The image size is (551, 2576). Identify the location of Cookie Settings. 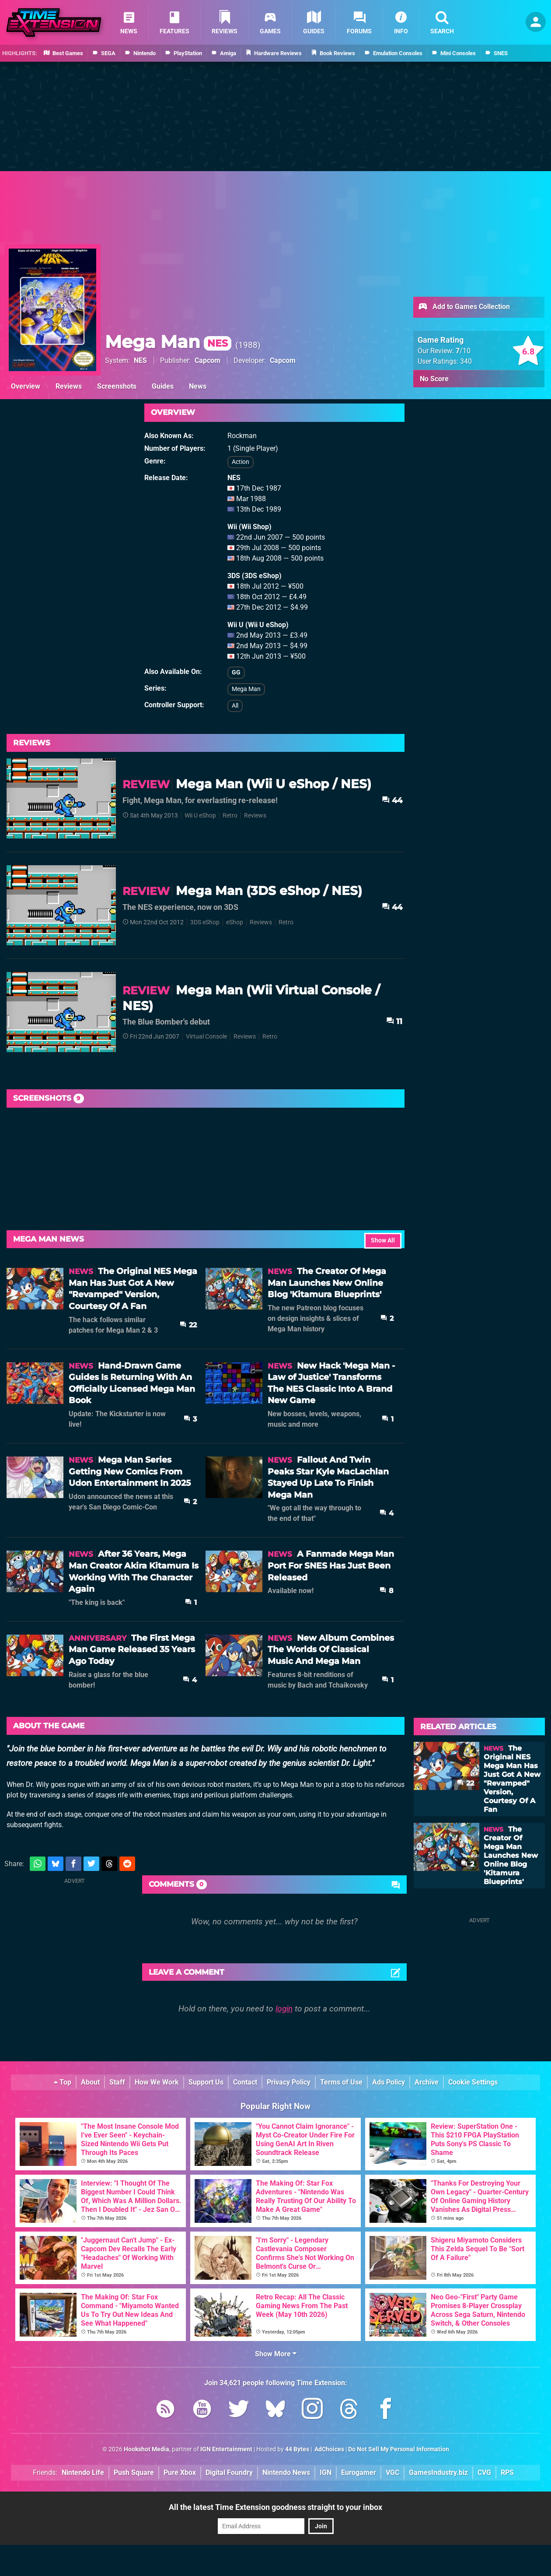
(473, 2082).